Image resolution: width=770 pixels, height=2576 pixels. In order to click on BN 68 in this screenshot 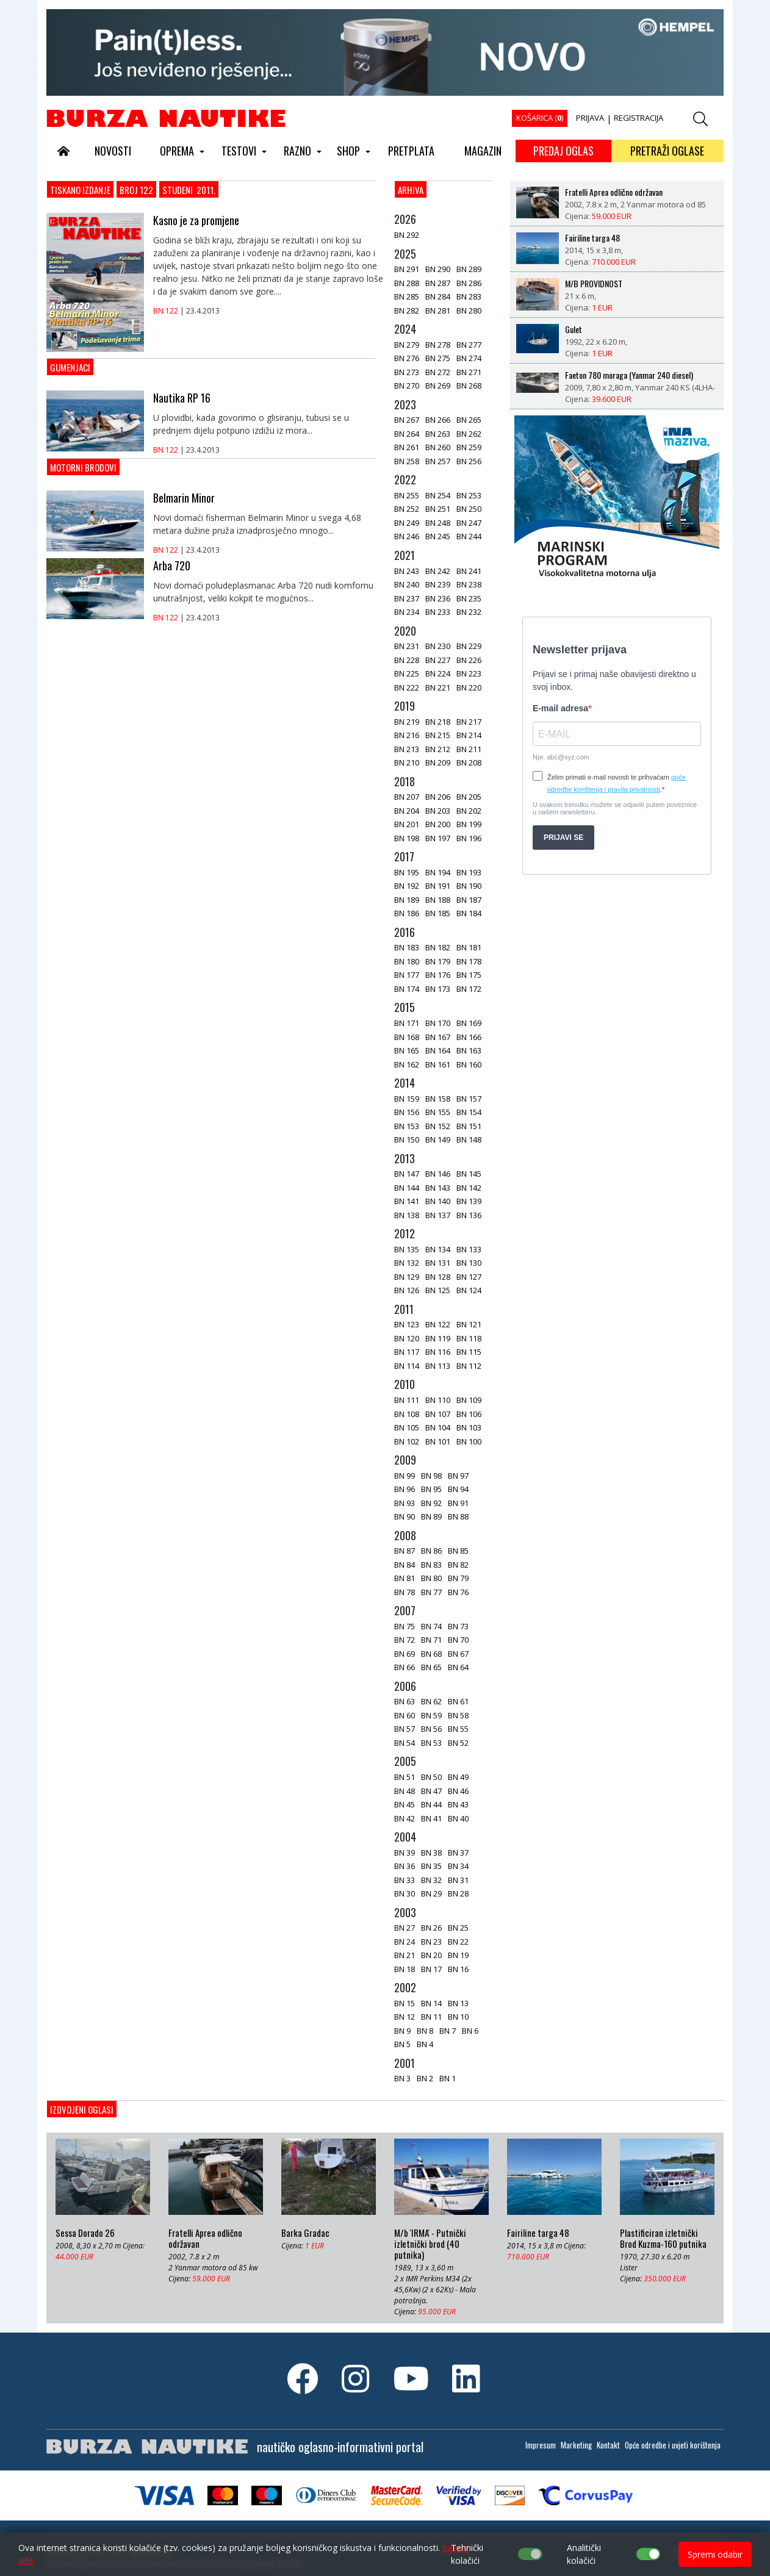, I will do `click(431, 1653)`.